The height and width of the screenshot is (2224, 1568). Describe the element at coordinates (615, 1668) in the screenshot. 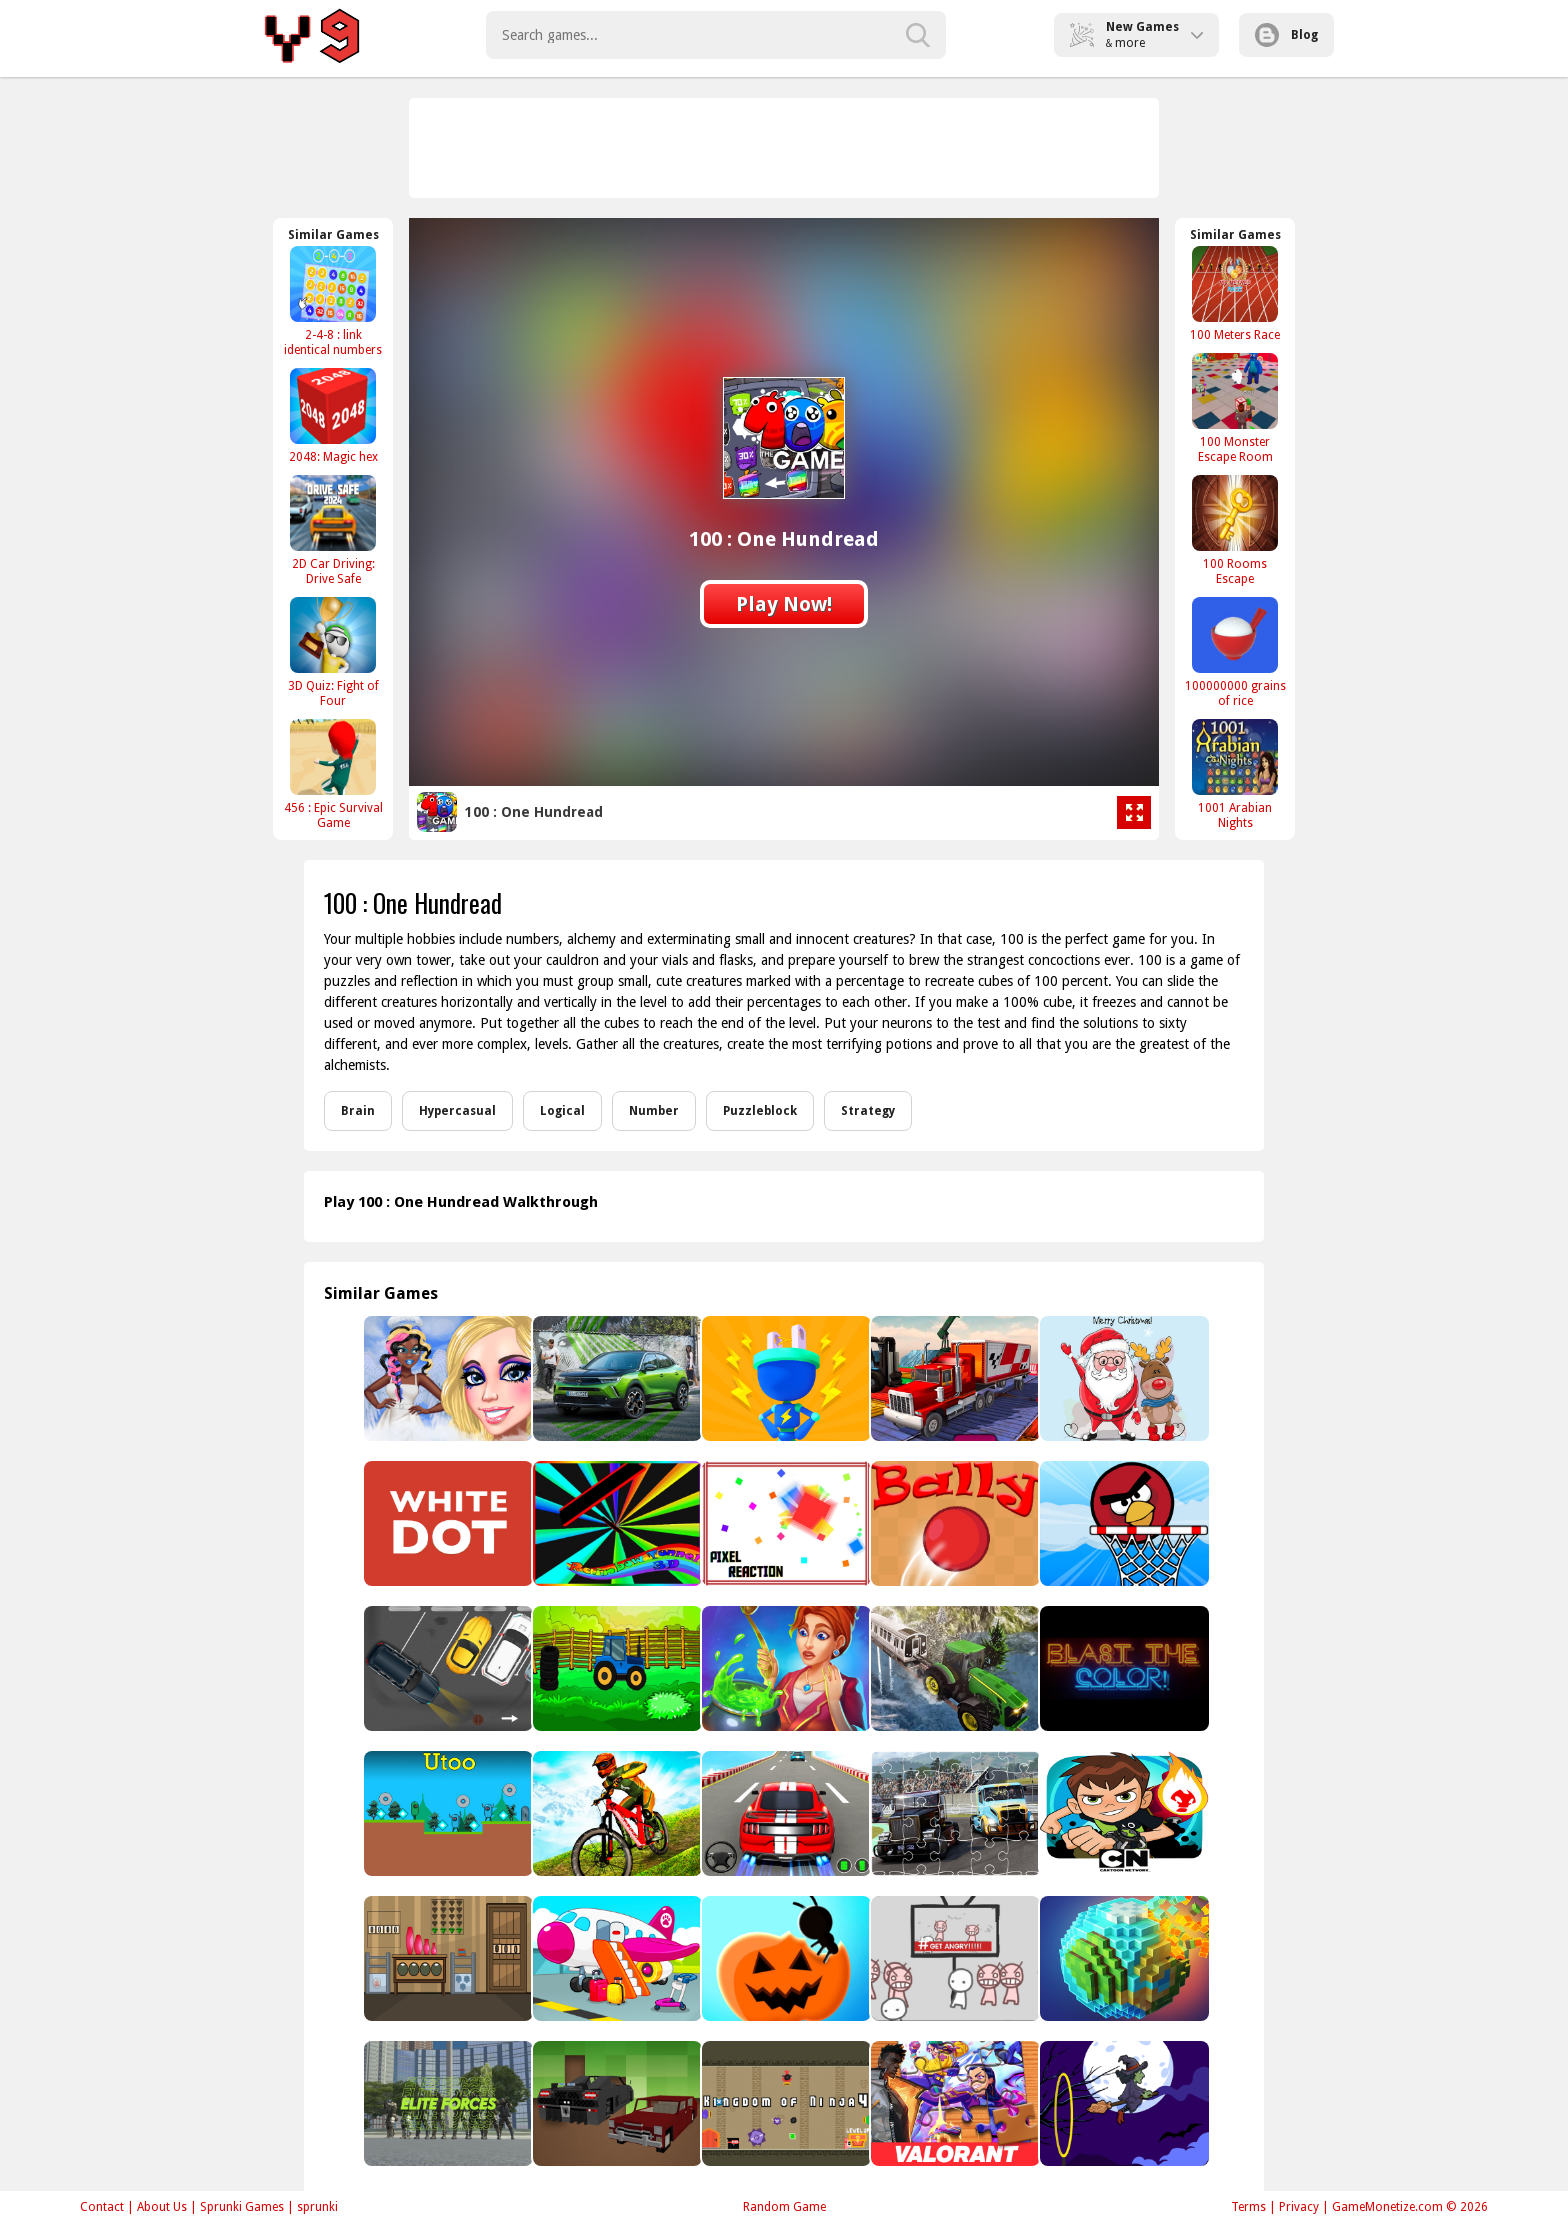

I see `[Find The Tractor Key 2]` at that location.